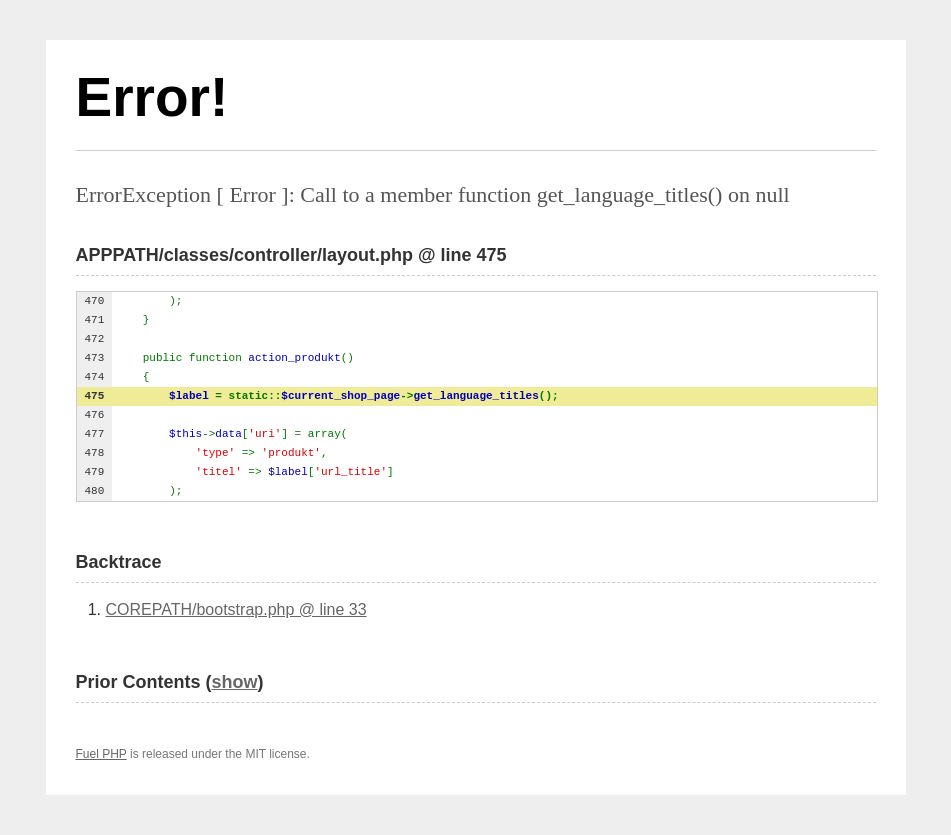  What do you see at coordinates (236, 609) in the screenshot?
I see `COREPATH/bootstrap.php @ line 33` at bounding box center [236, 609].